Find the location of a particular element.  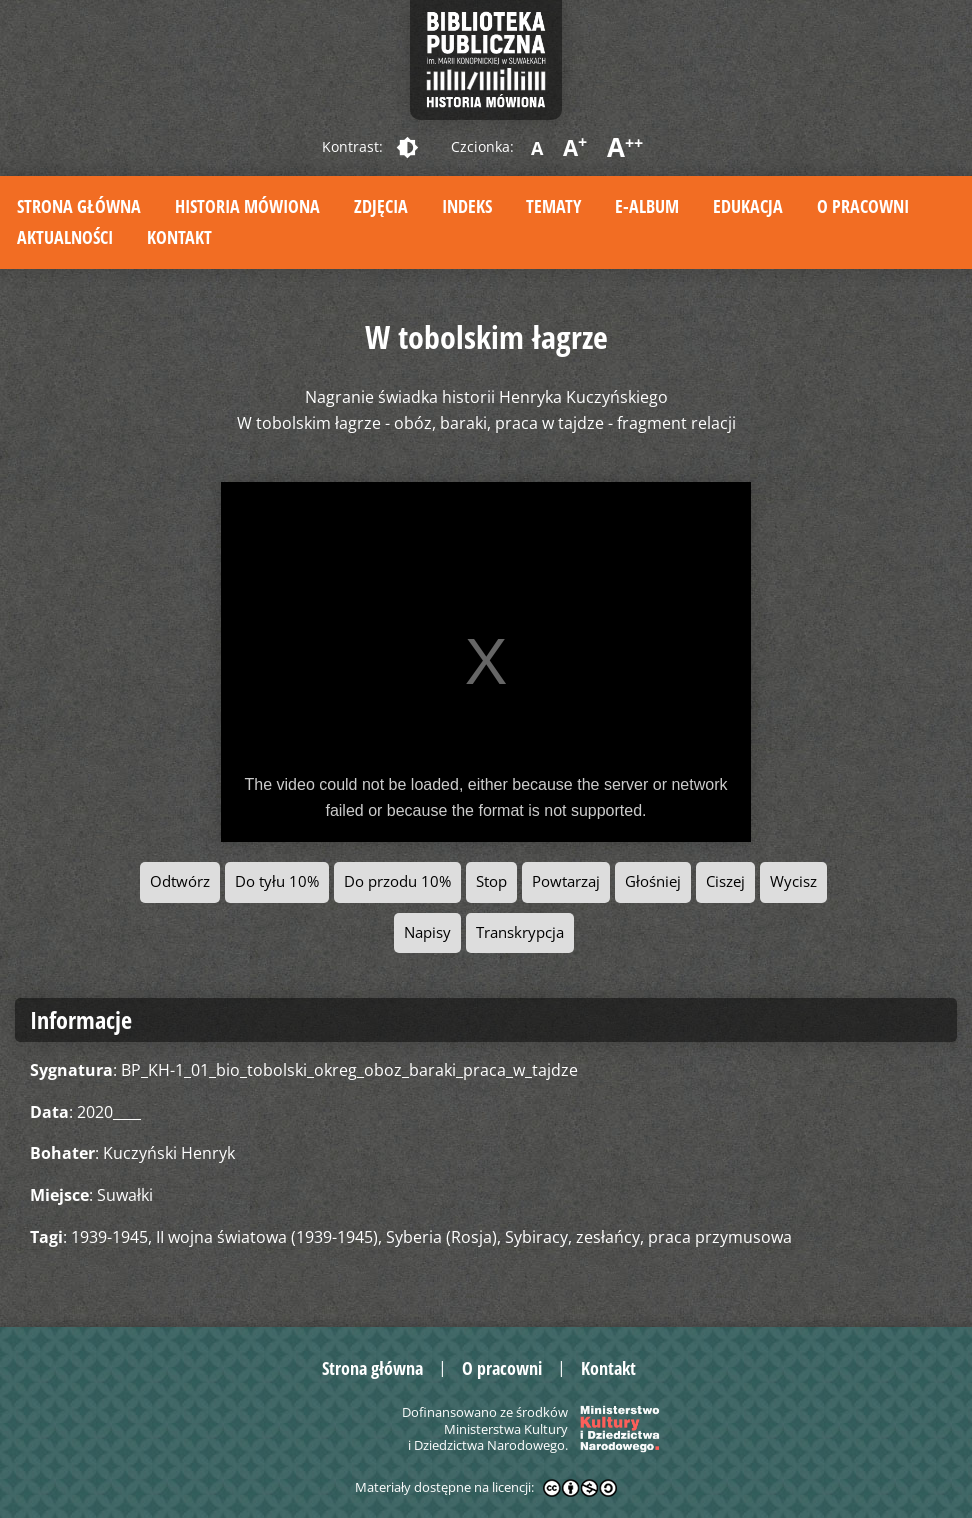

Tematy is located at coordinates (553, 206).